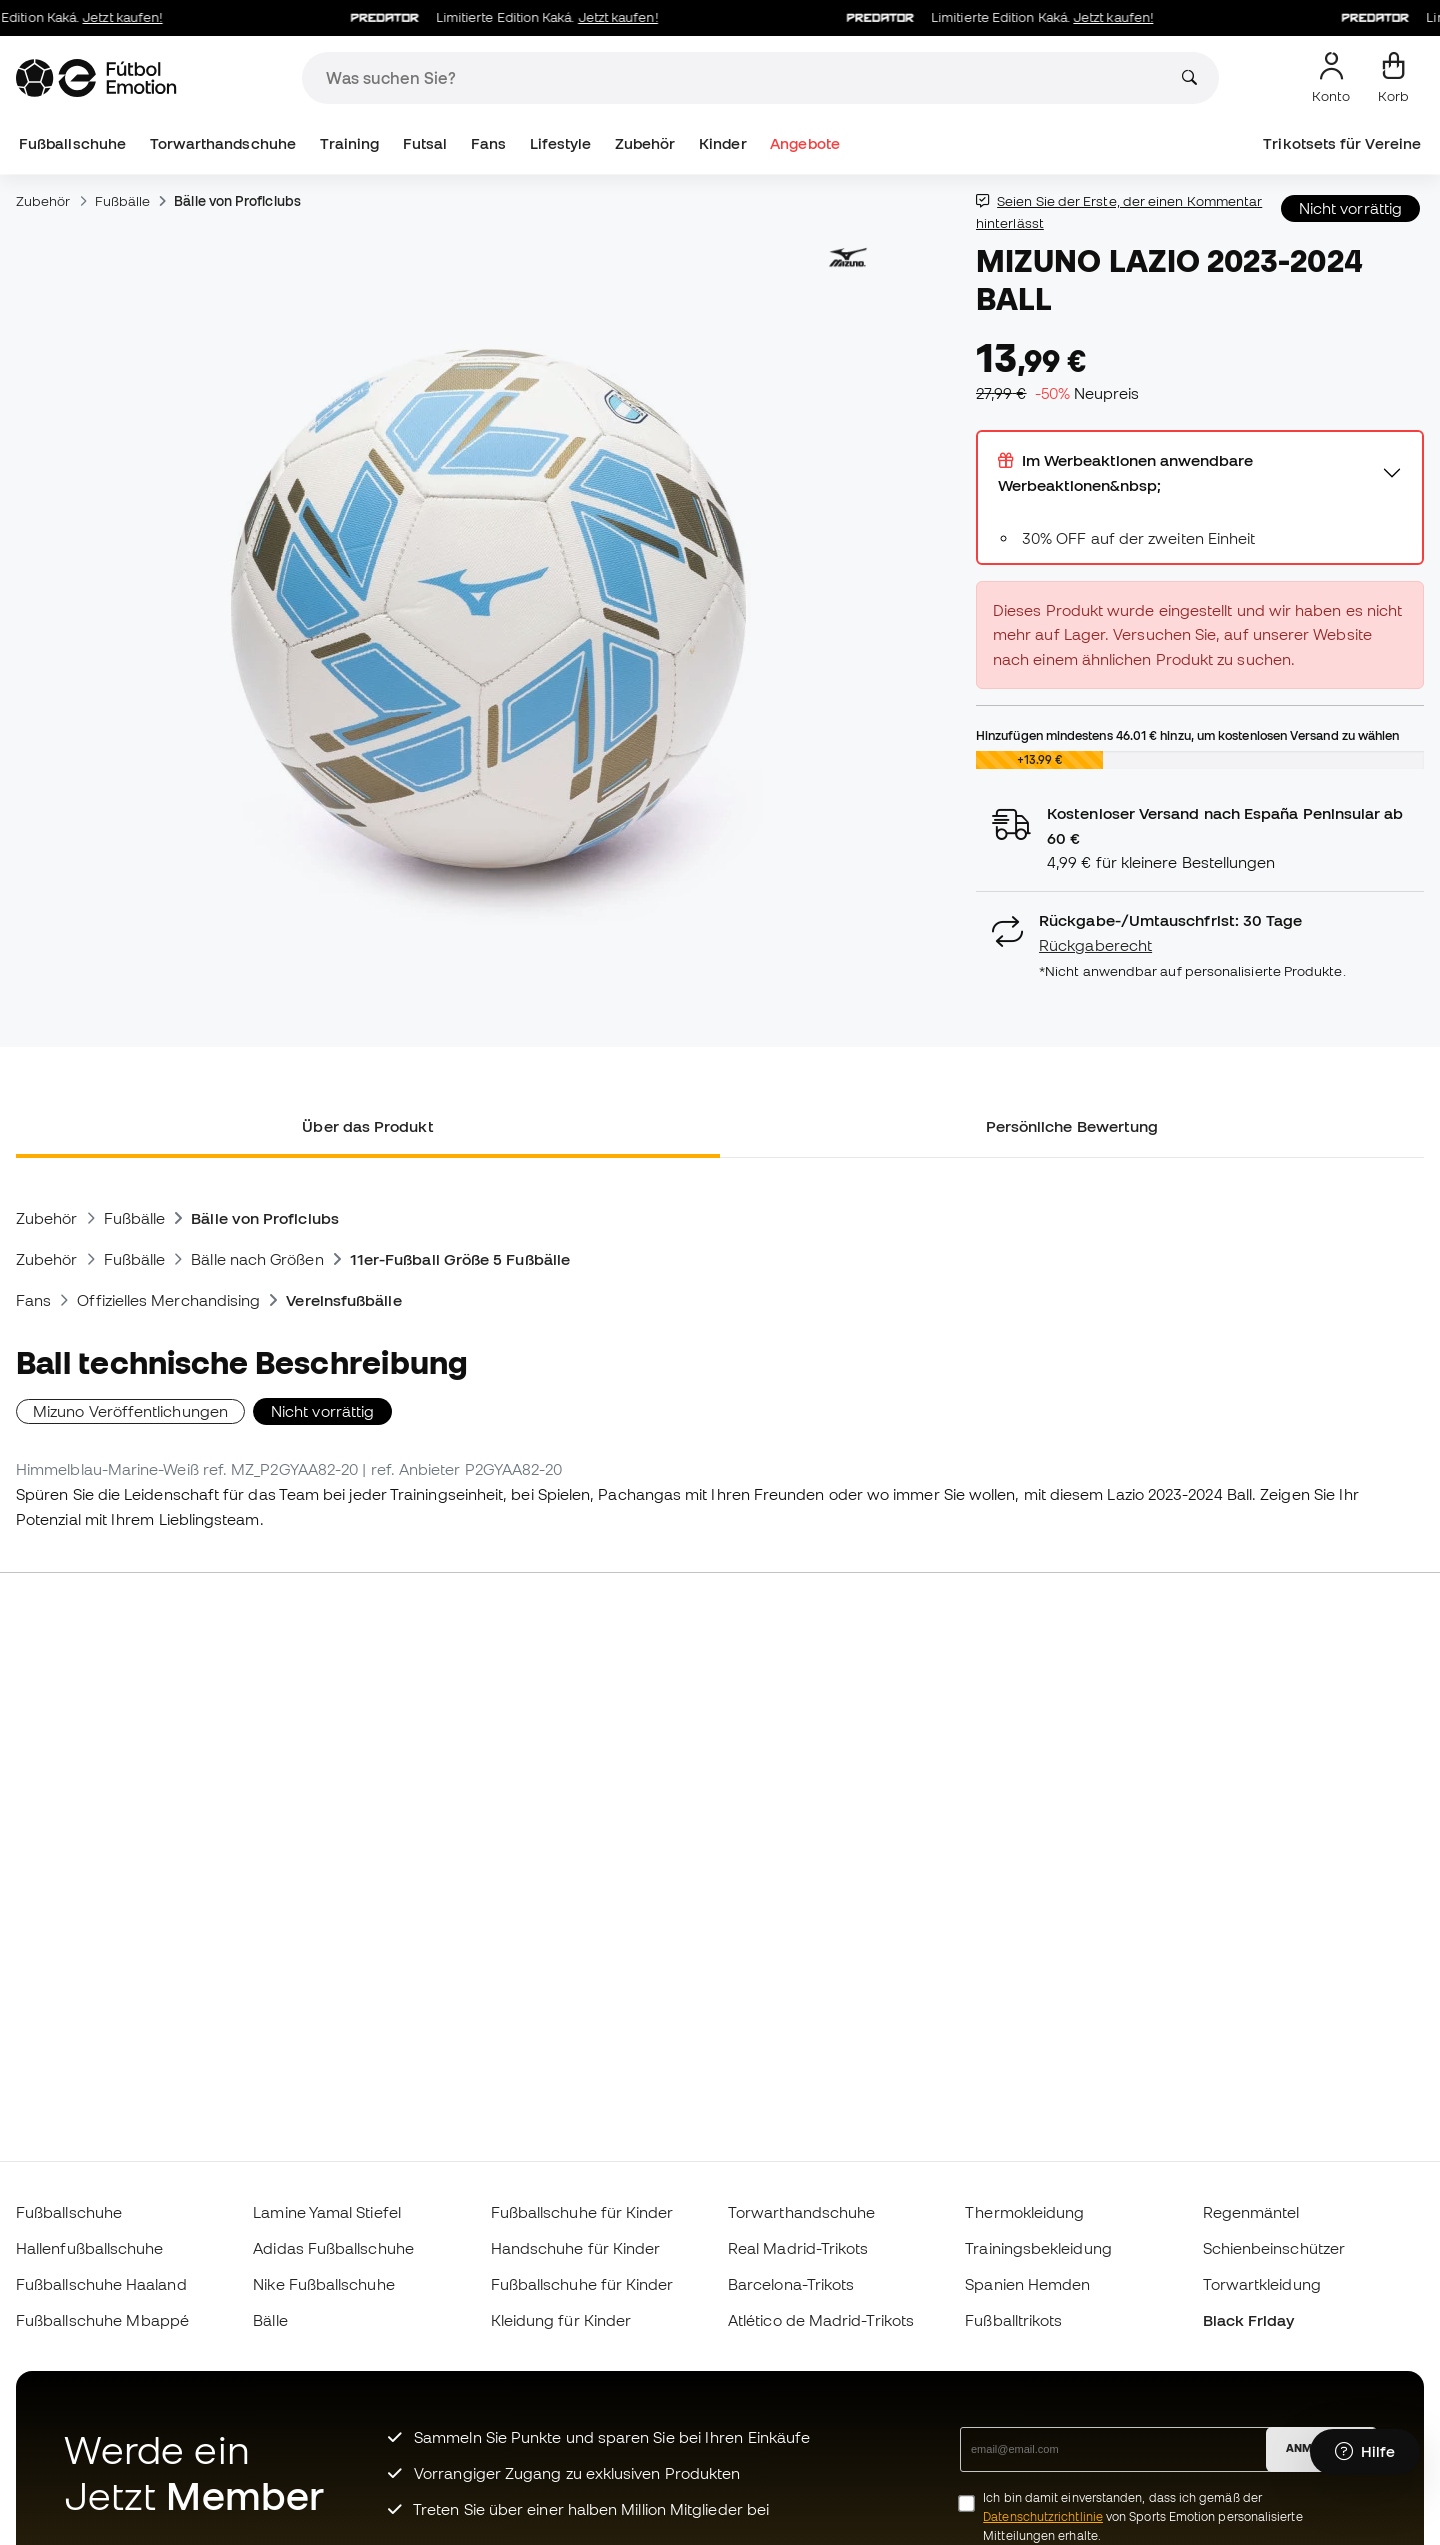  I want to click on Atlético de Madrid-Trikots, so click(821, 2320).